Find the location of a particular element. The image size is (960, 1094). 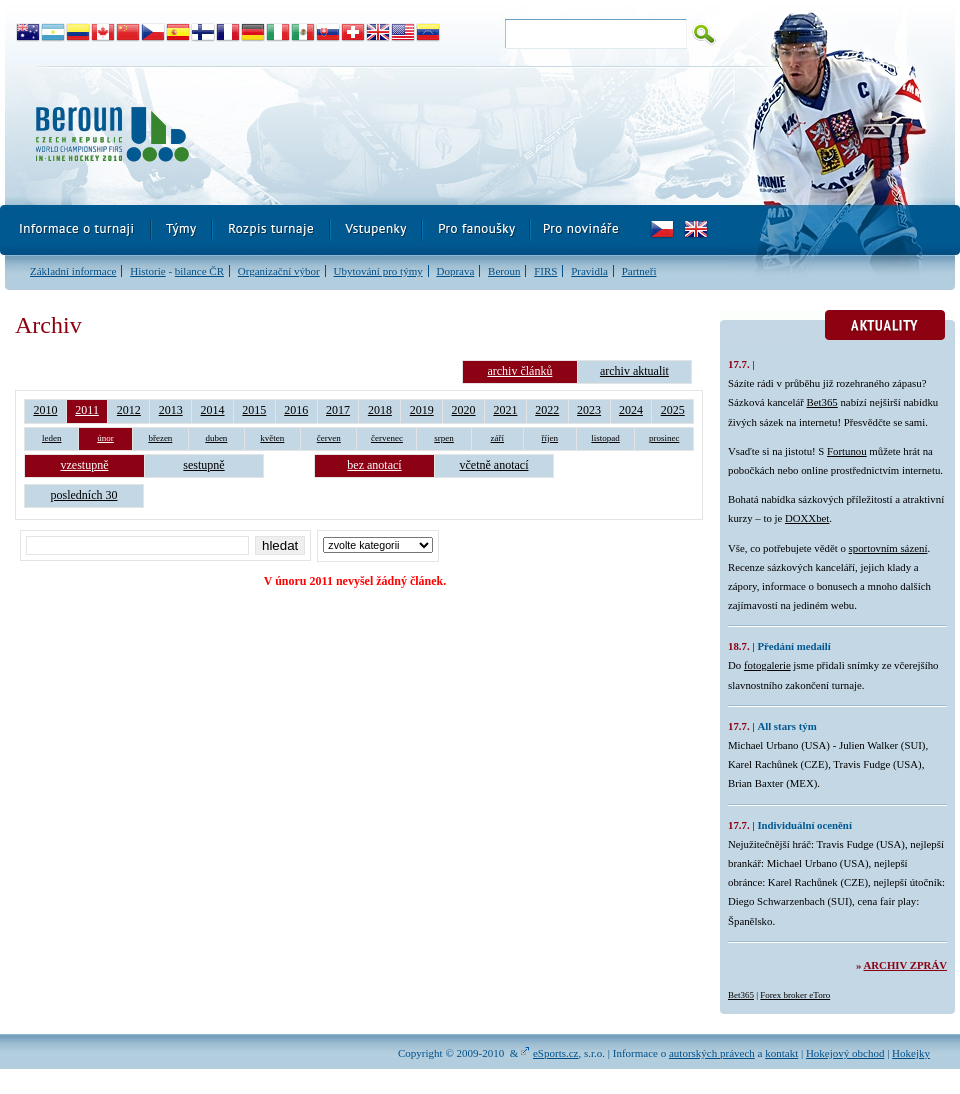

Pravidla is located at coordinates (589, 271).